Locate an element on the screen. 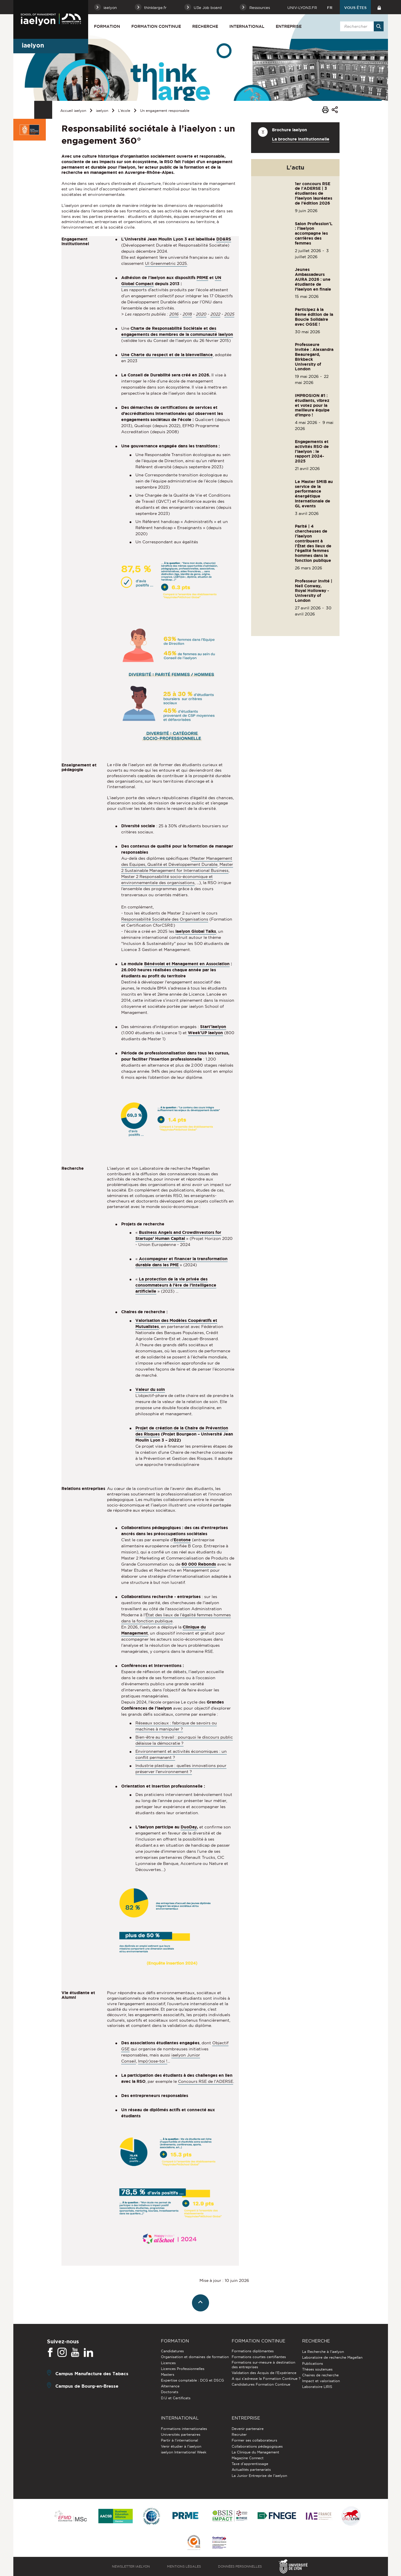 The image size is (401, 2576). Un engagement responsable is located at coordinates (164, 110).